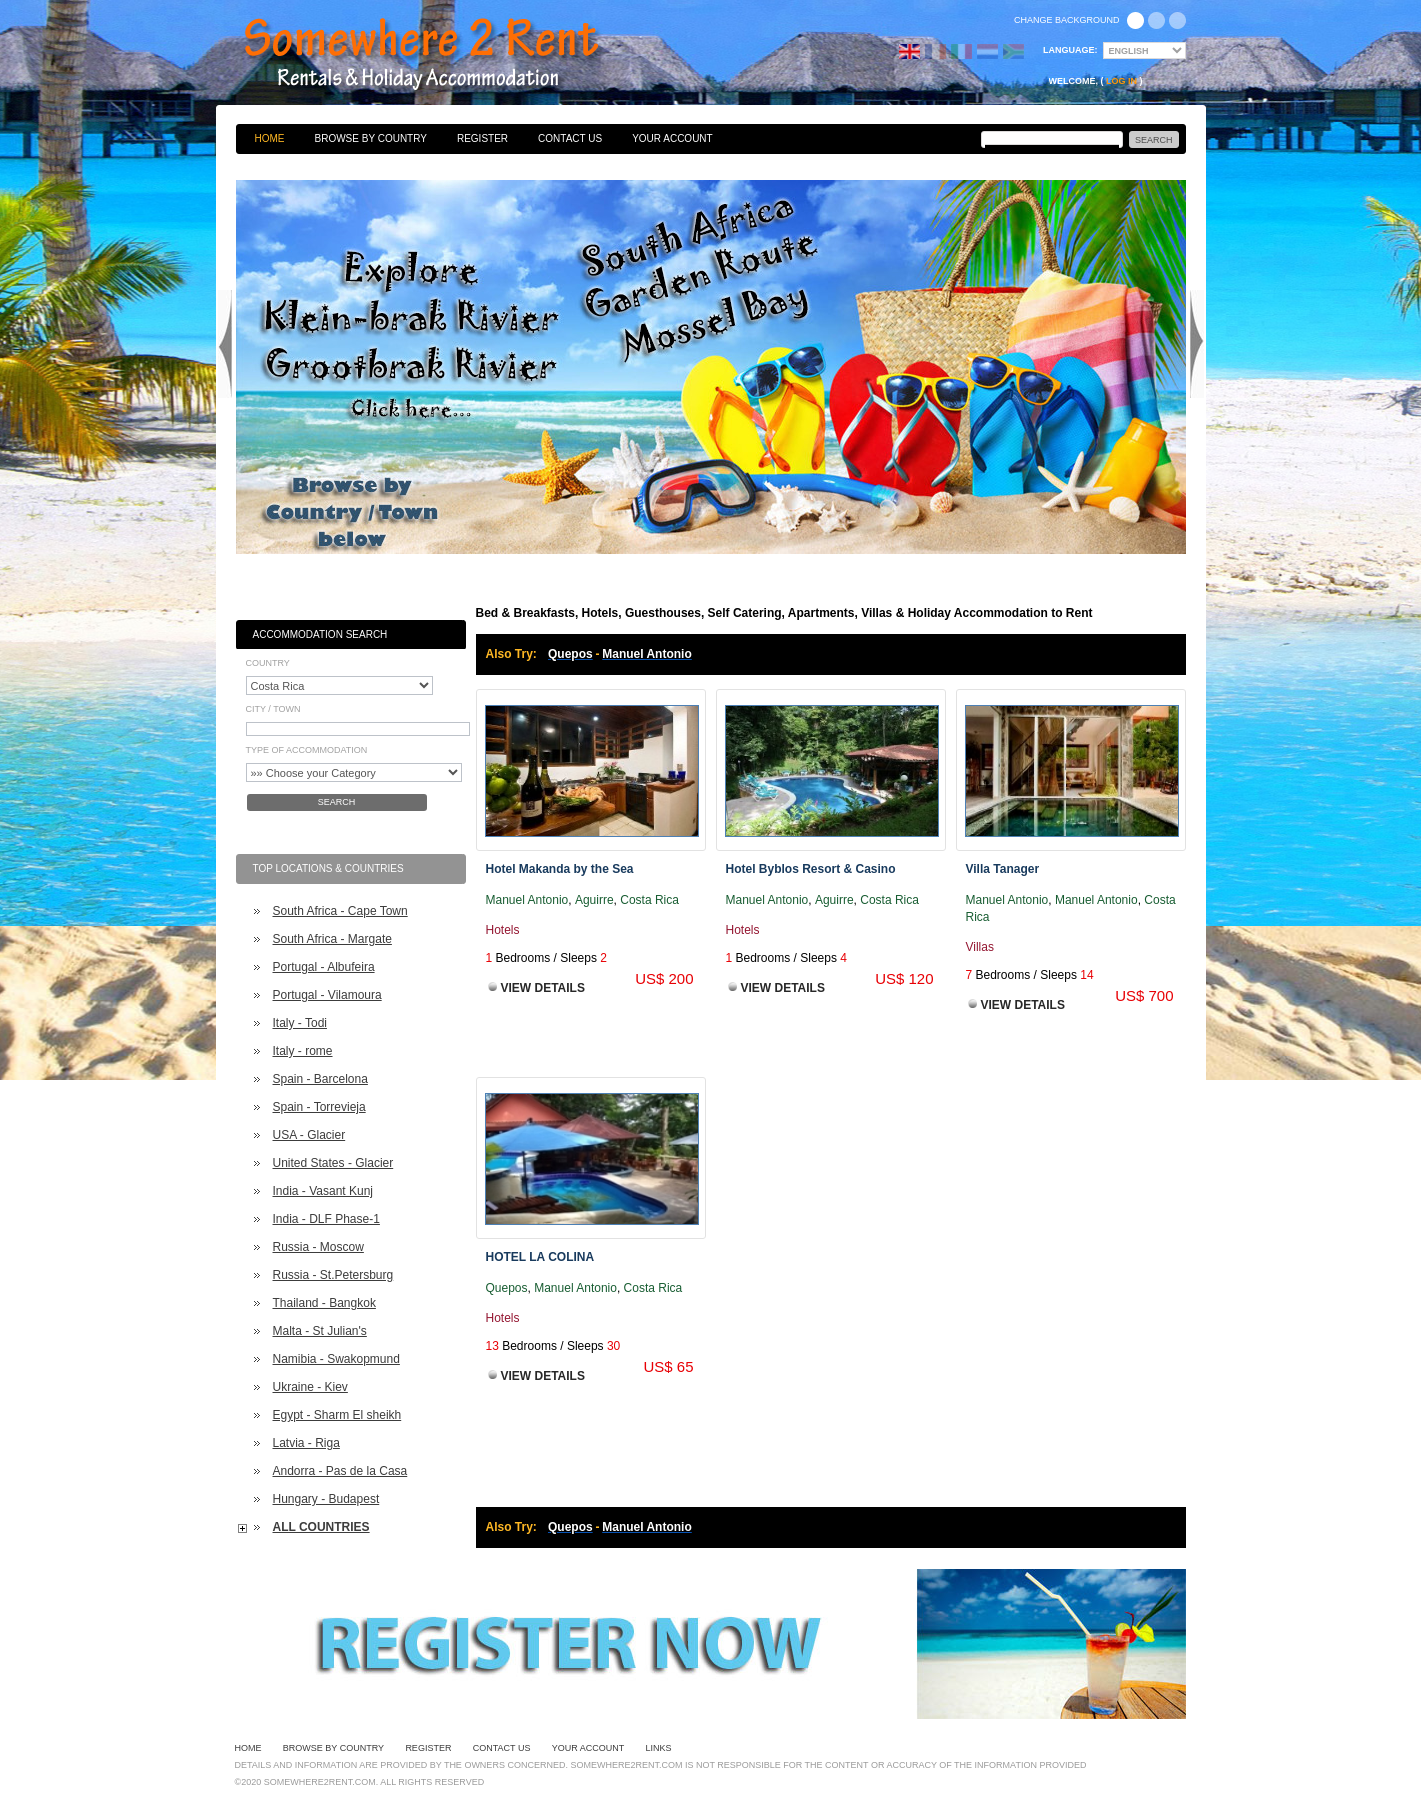  Describe the element at coordinates (336, 1359) in the screenshot. I see `Namibia - Swakopmund` at that location.